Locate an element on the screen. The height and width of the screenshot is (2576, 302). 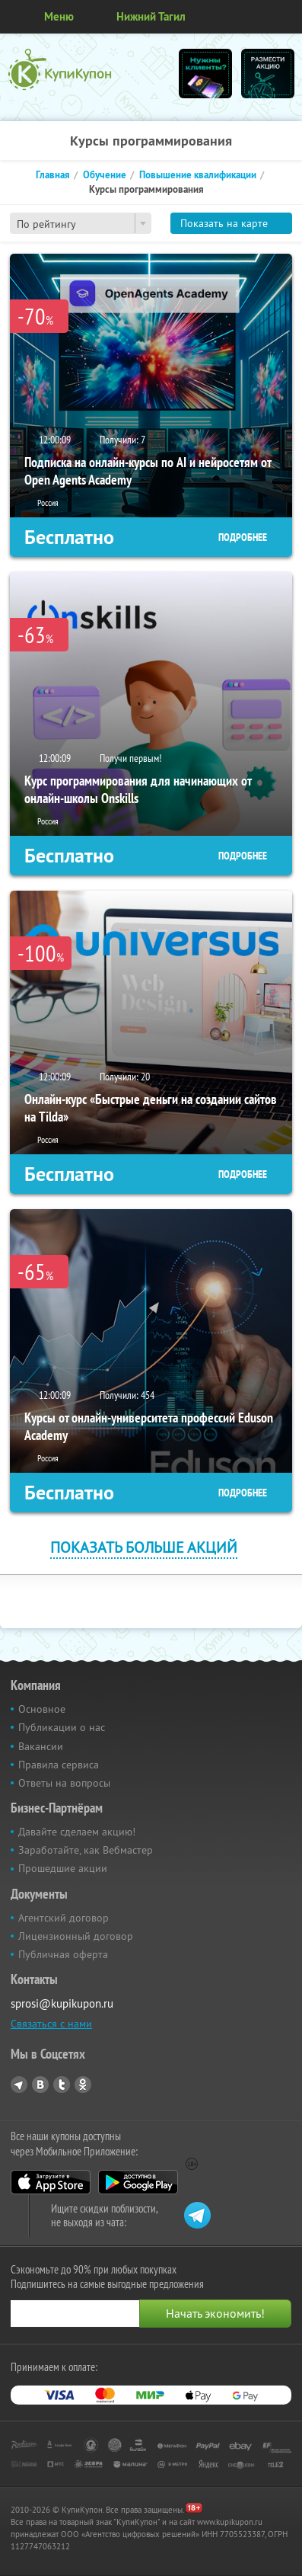
Показать на карте is located at coordinates (224, 223).